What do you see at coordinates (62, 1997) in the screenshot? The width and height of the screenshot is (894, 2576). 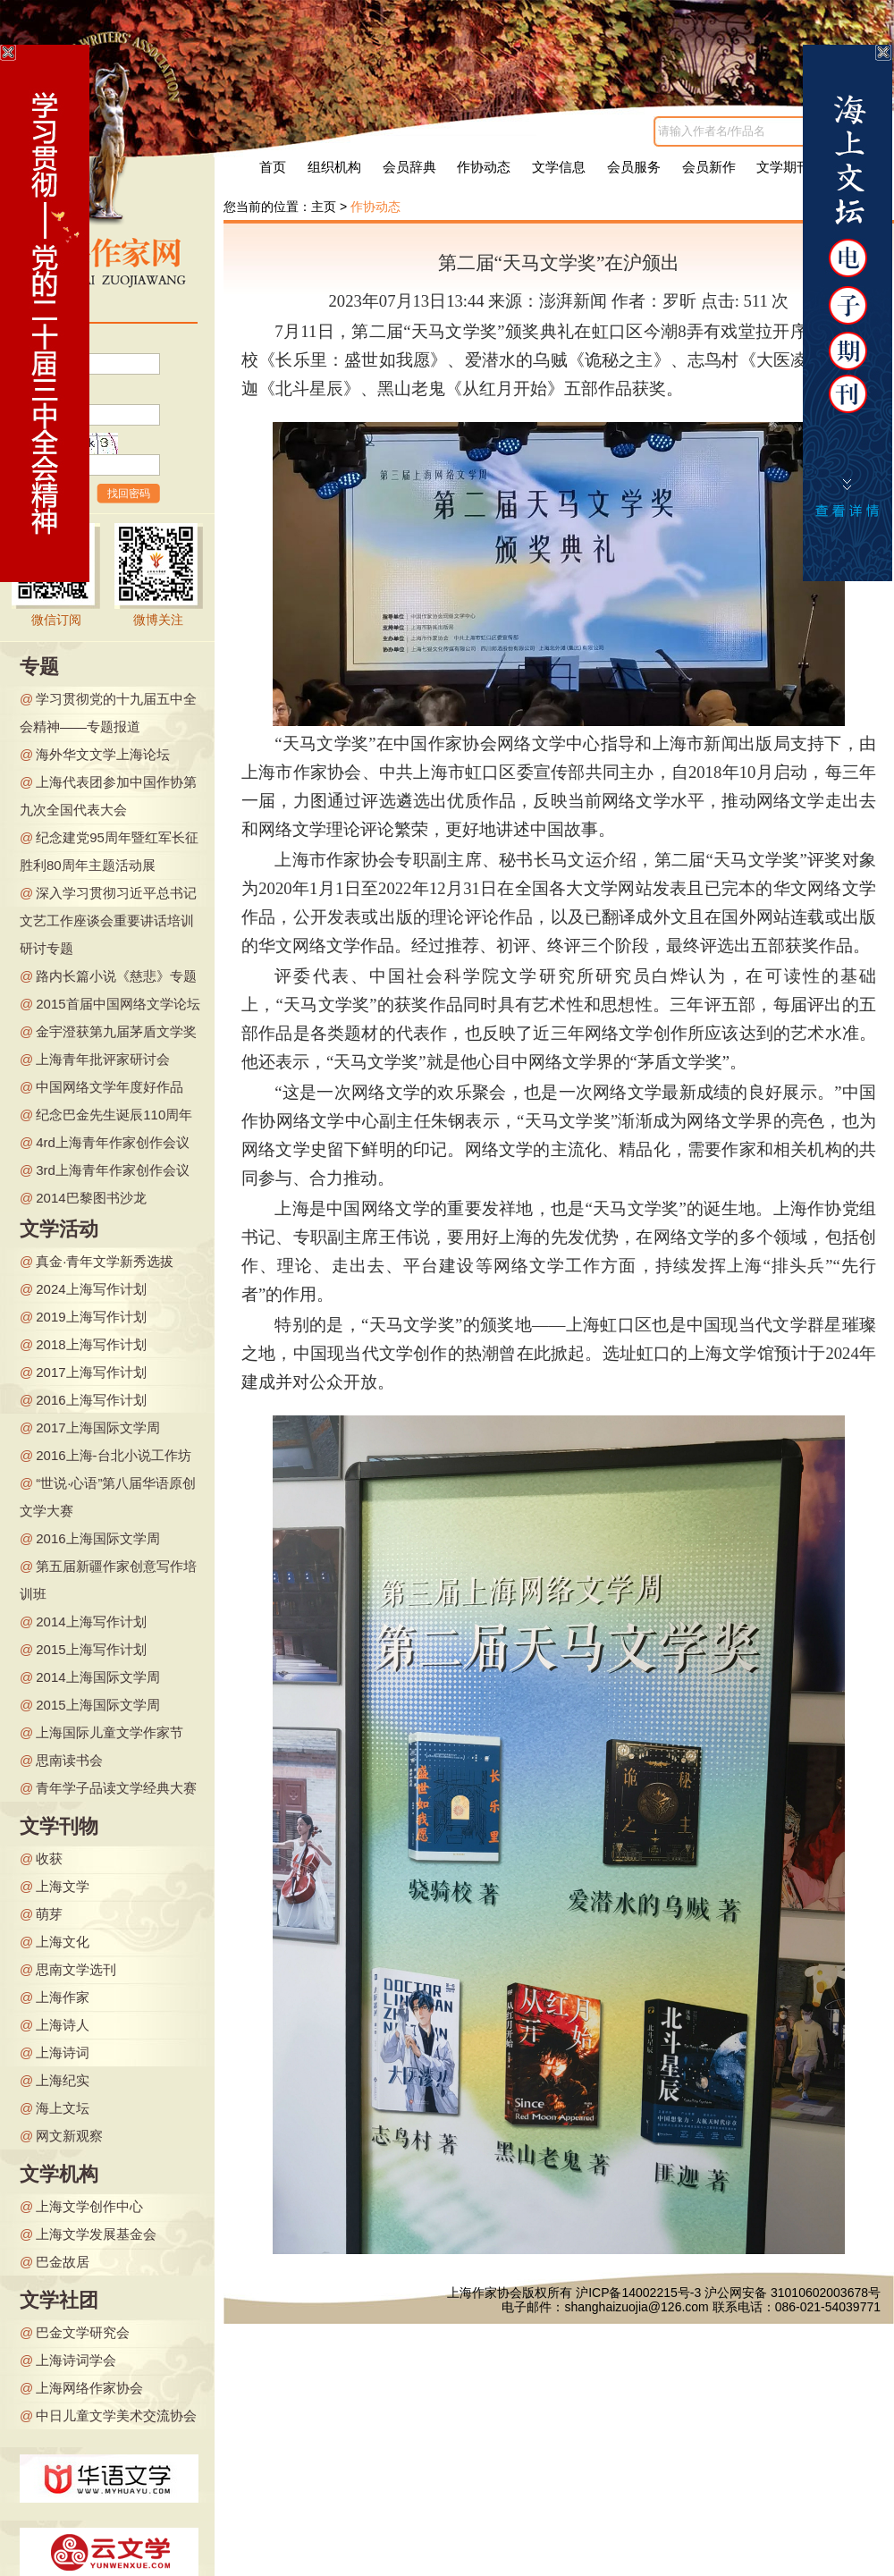 I see `上海作家` at bounding box center [62, 1997].